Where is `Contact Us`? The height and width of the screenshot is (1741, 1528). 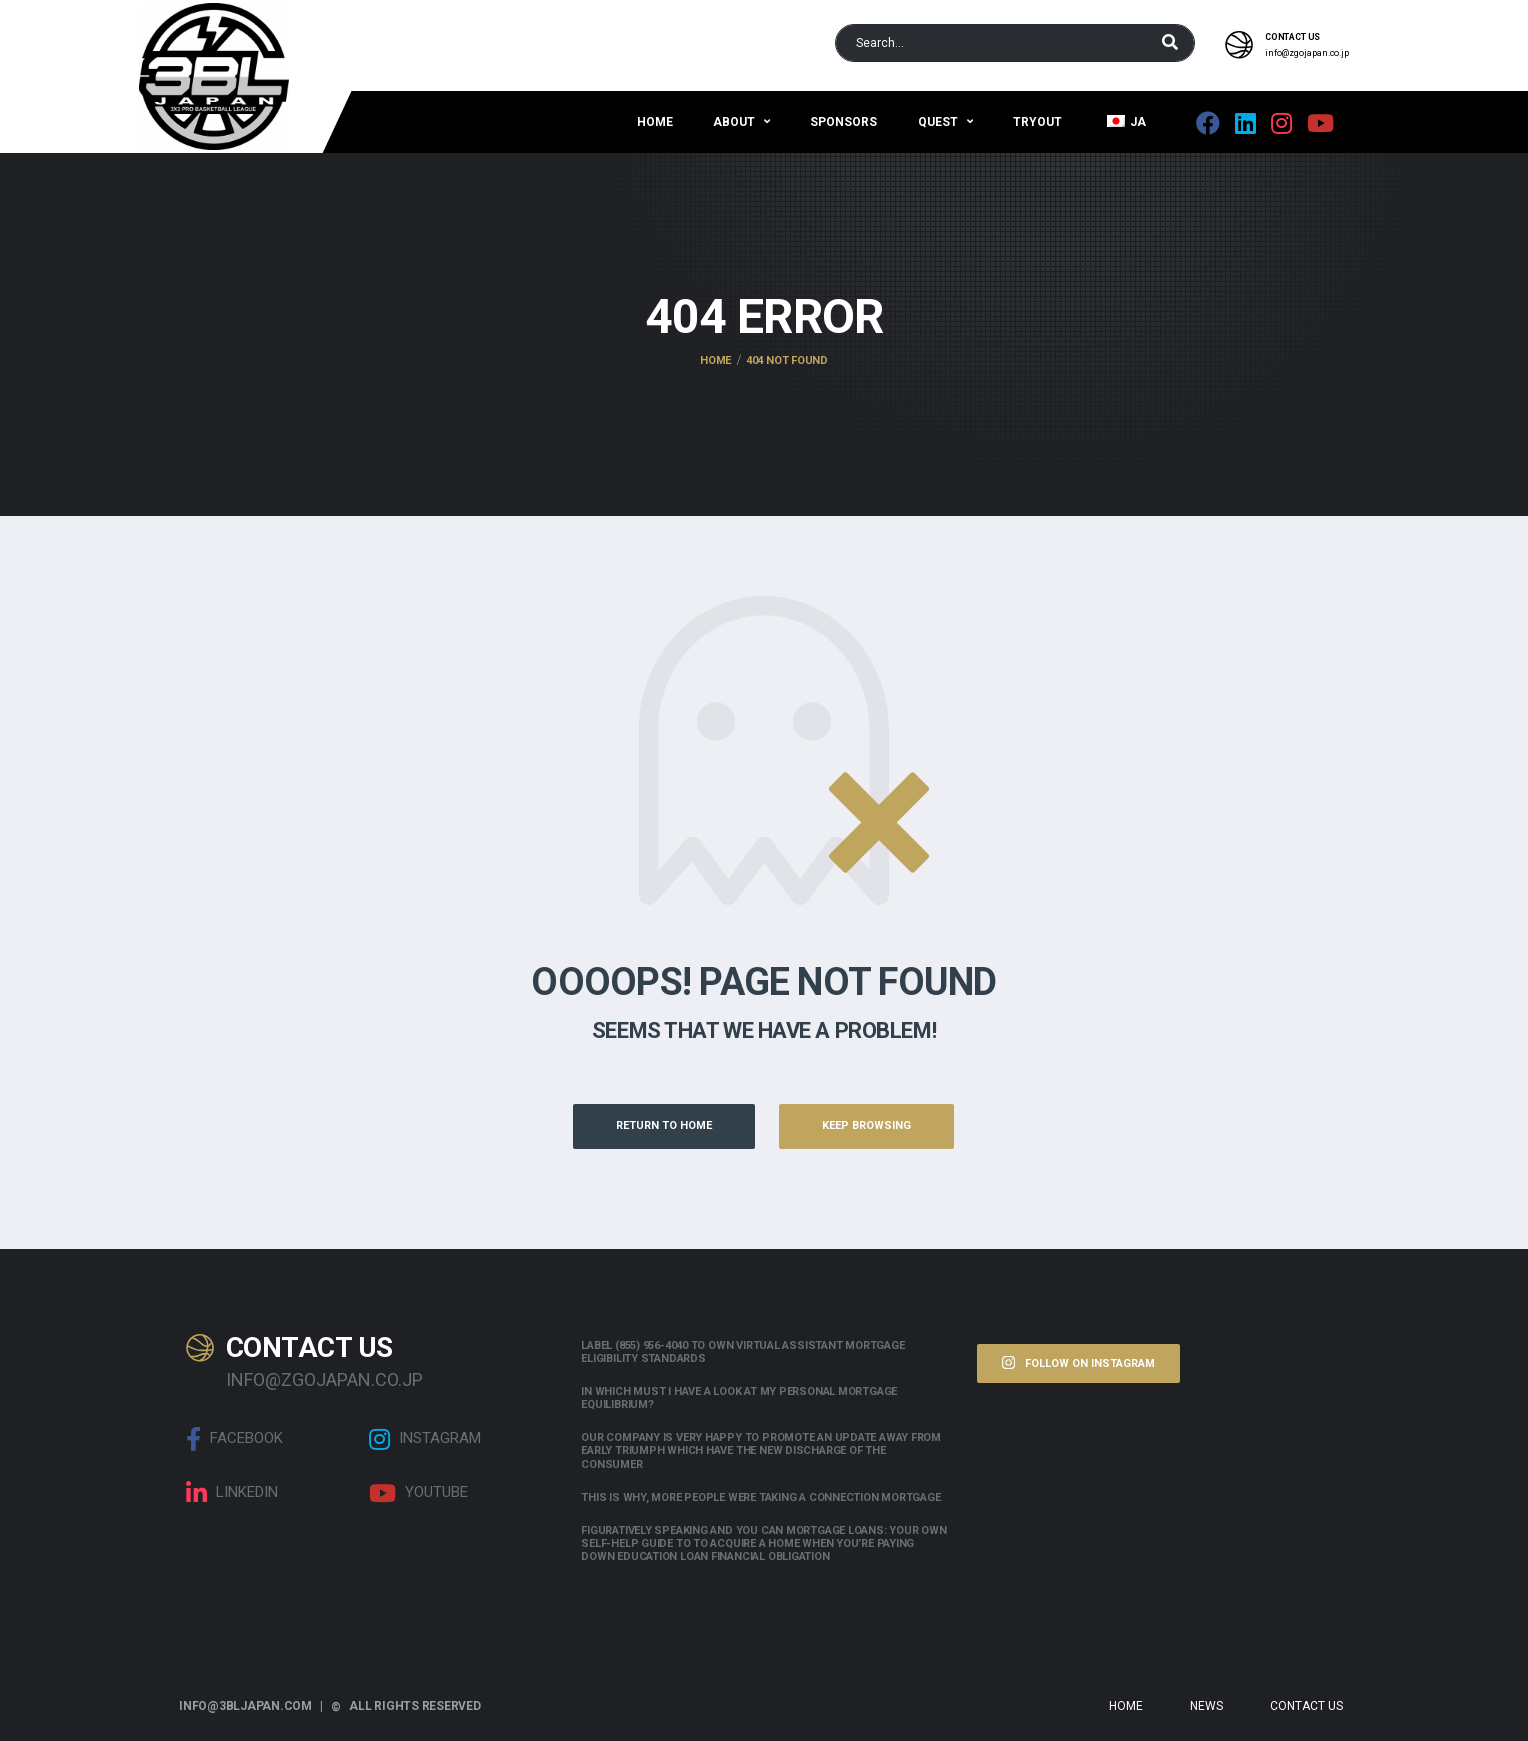
Contact Us is located at coordinates (1306, 1706).